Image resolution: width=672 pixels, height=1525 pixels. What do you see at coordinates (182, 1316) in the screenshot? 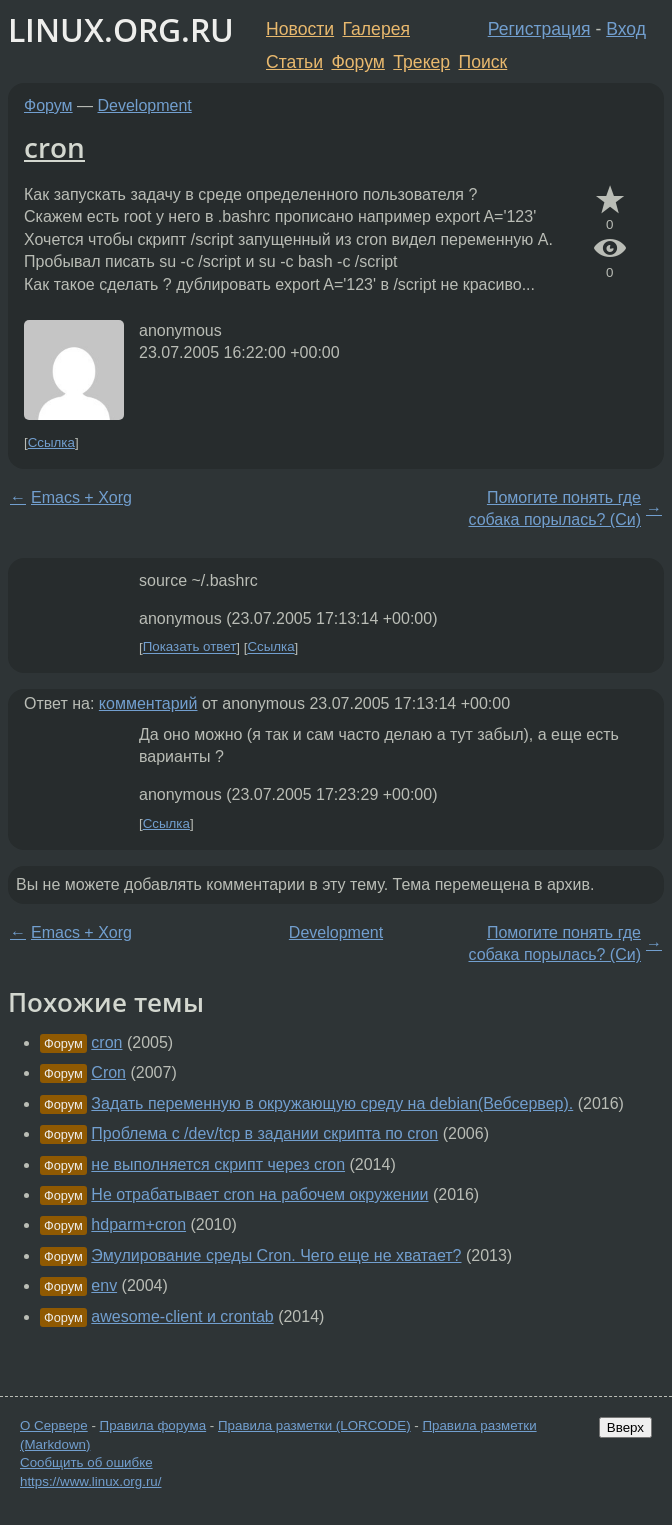
I see `awesome-client и crontab` at bounding box center [182, 1316].